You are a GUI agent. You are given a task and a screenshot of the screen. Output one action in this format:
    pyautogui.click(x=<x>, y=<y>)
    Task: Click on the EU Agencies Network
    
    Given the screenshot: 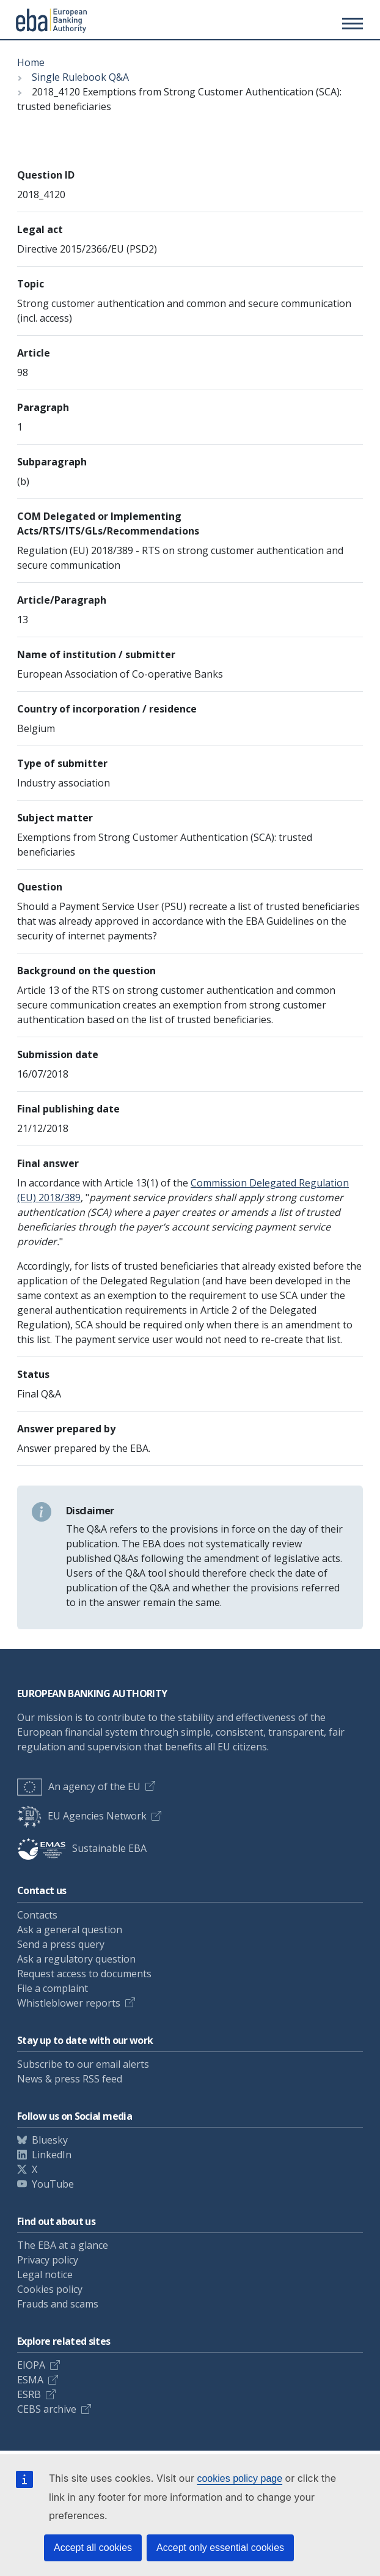 What is the action you would take?
    pyautogui.click(x=82, y=1816)
    